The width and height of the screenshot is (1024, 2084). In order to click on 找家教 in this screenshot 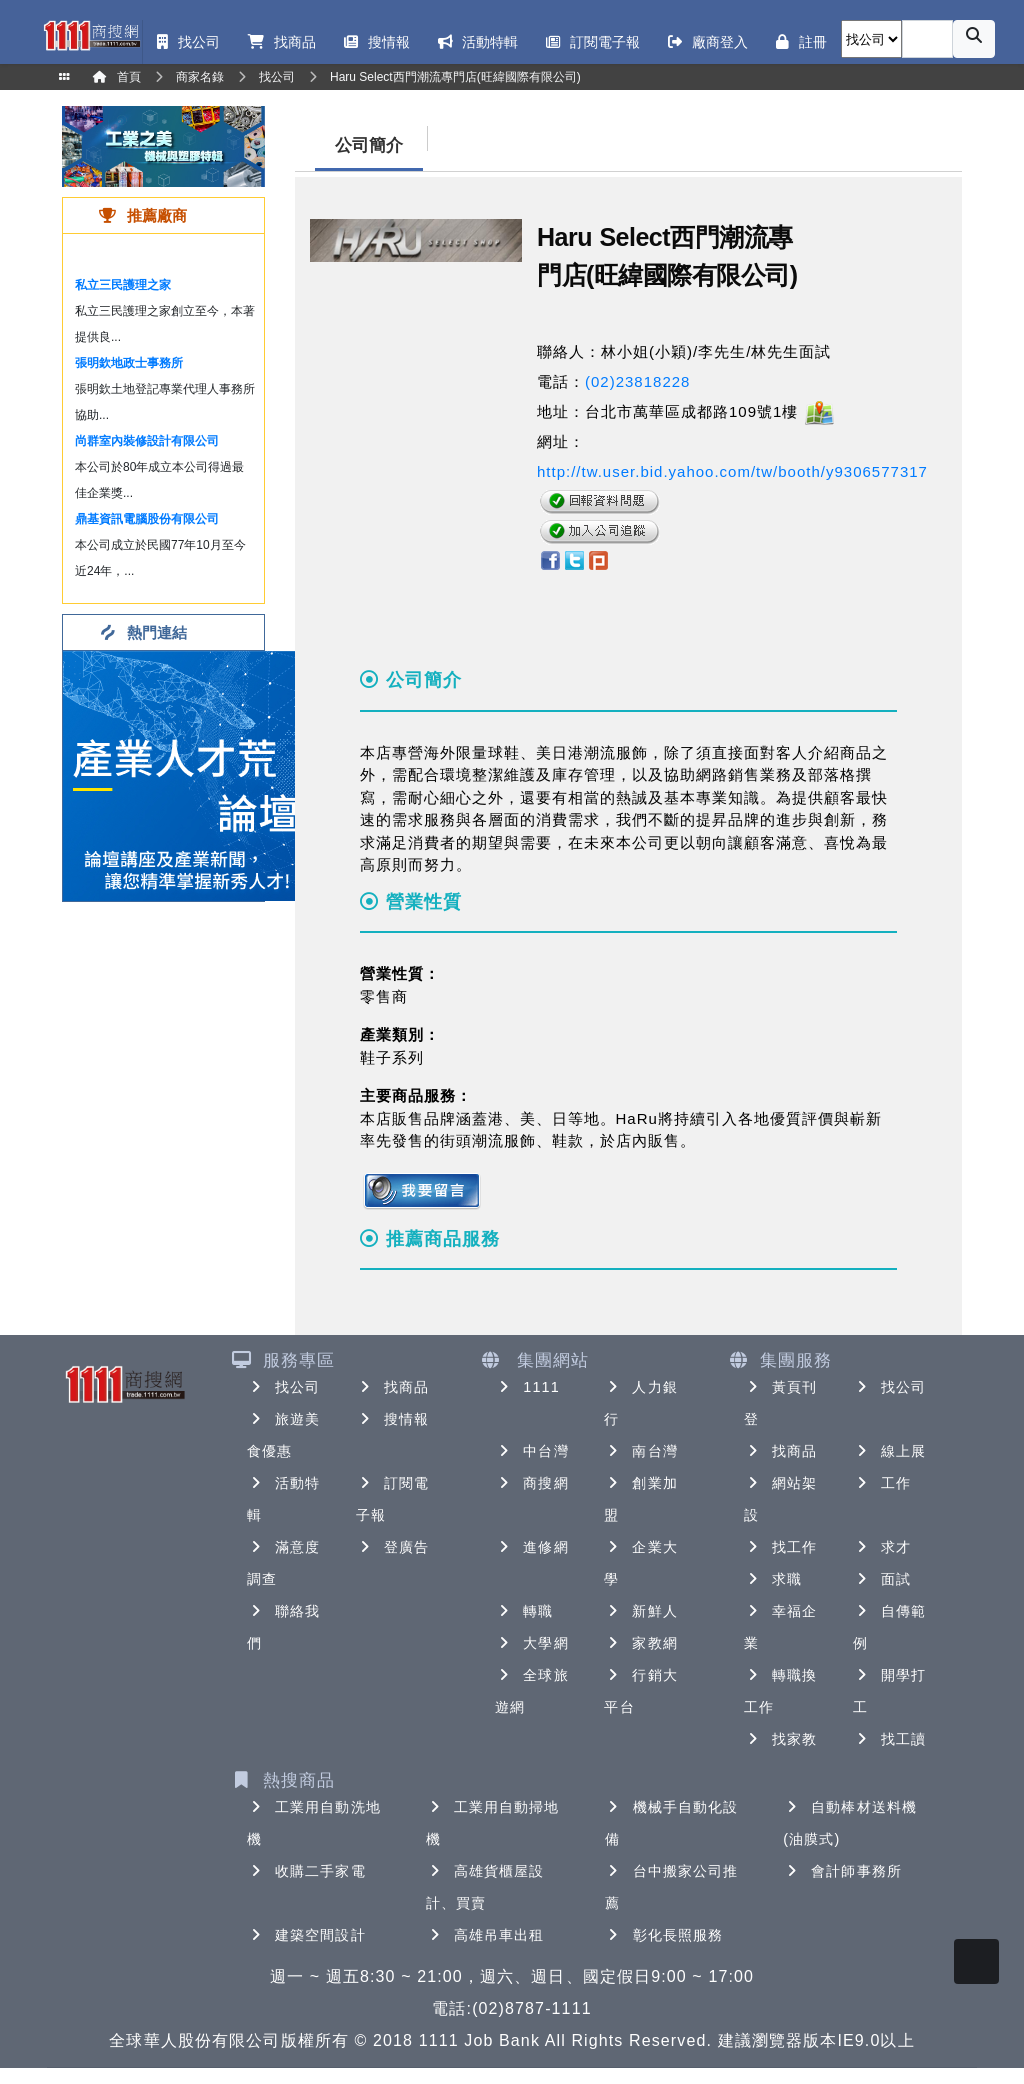, I will do `click(780, 1739)`.